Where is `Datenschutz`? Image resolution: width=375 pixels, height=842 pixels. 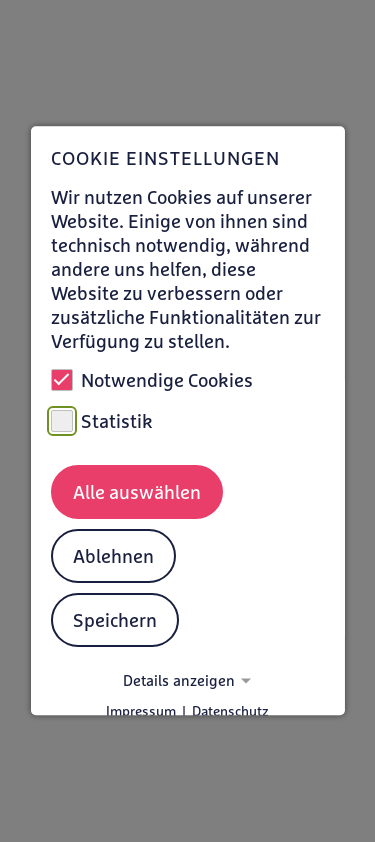
Datenschutz is located at coordinates (230, 712).